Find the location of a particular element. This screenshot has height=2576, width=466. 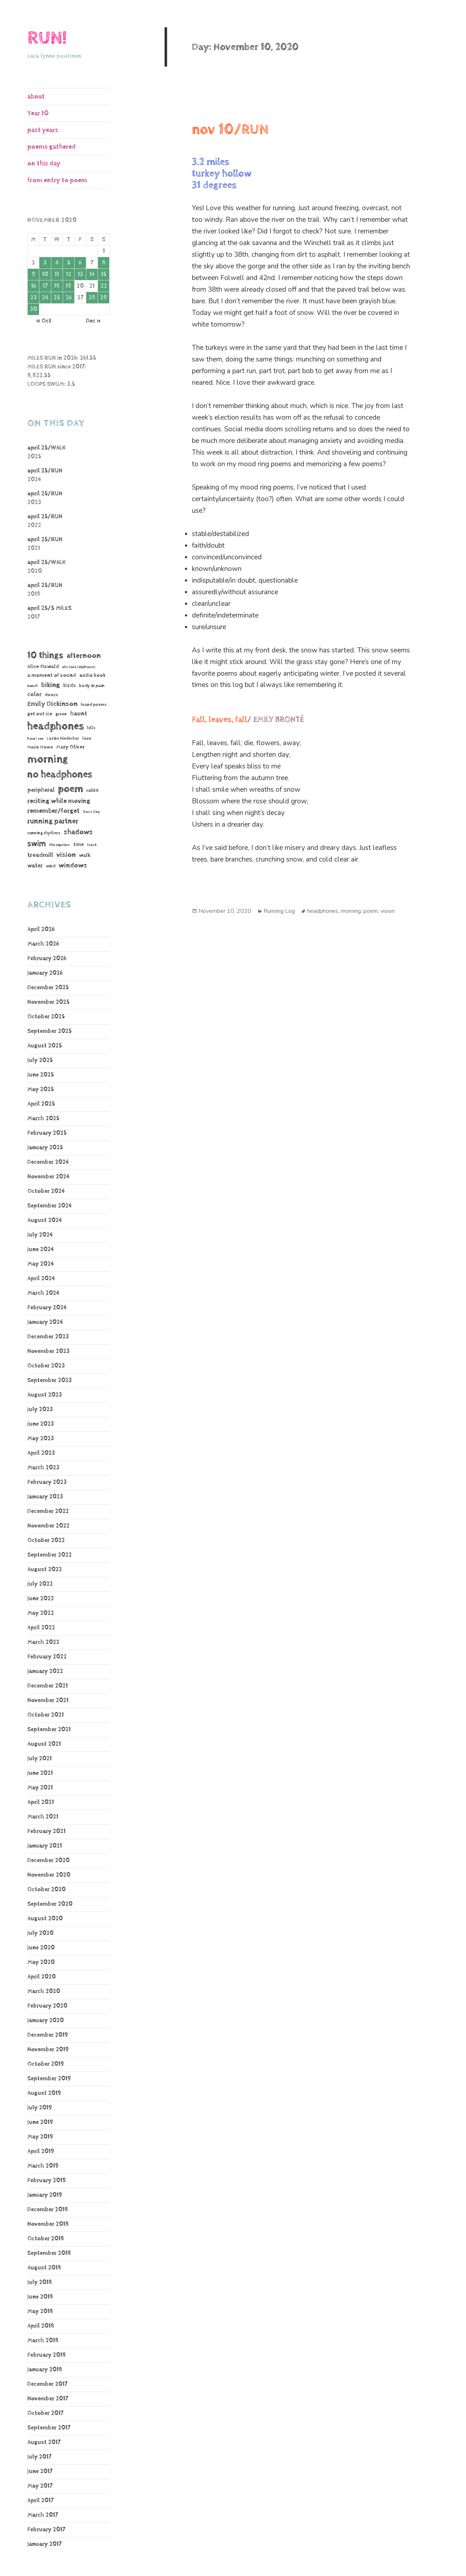

color [color (102 items)] is located at coordinates (34, 694).